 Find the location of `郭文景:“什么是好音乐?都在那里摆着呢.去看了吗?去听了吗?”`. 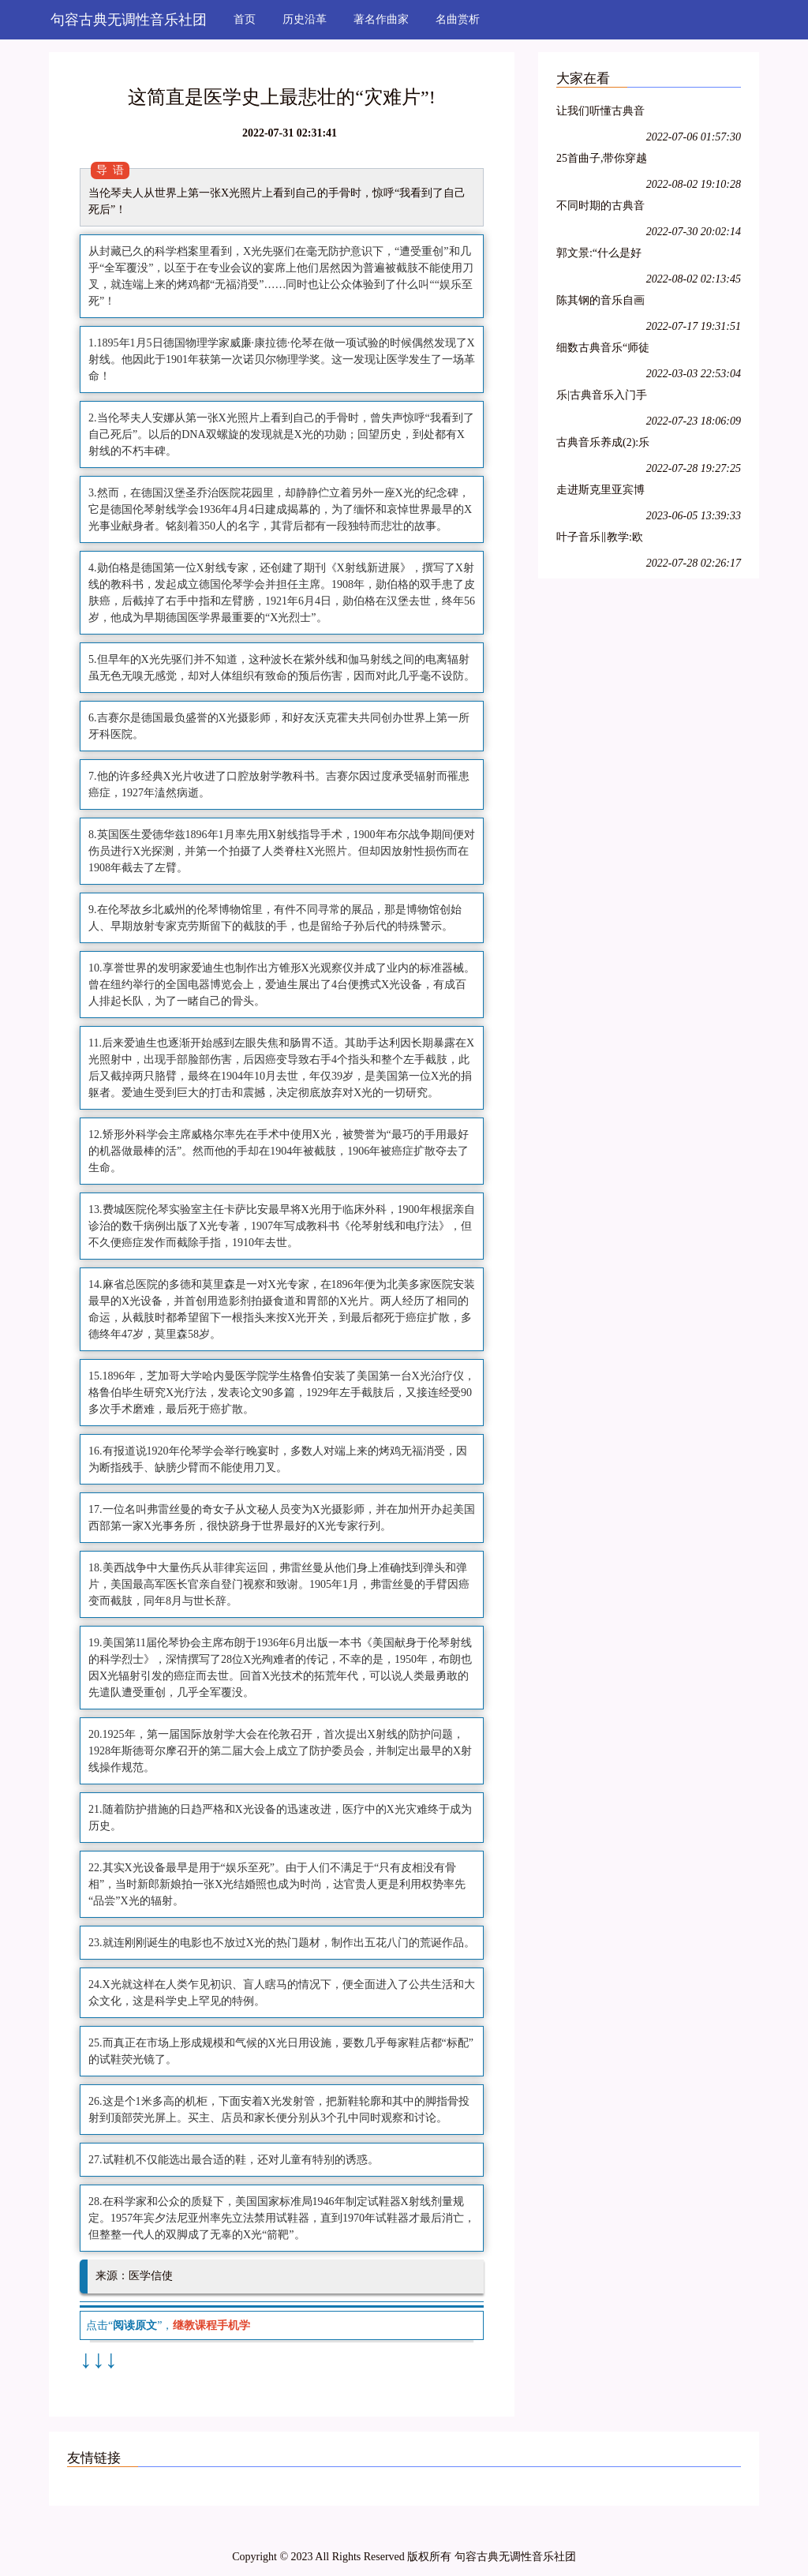

郭文景:“什么是好音乐?都在那里摆着呢.去看了吗?去听了吗?” is located at coordinates (602, 255).